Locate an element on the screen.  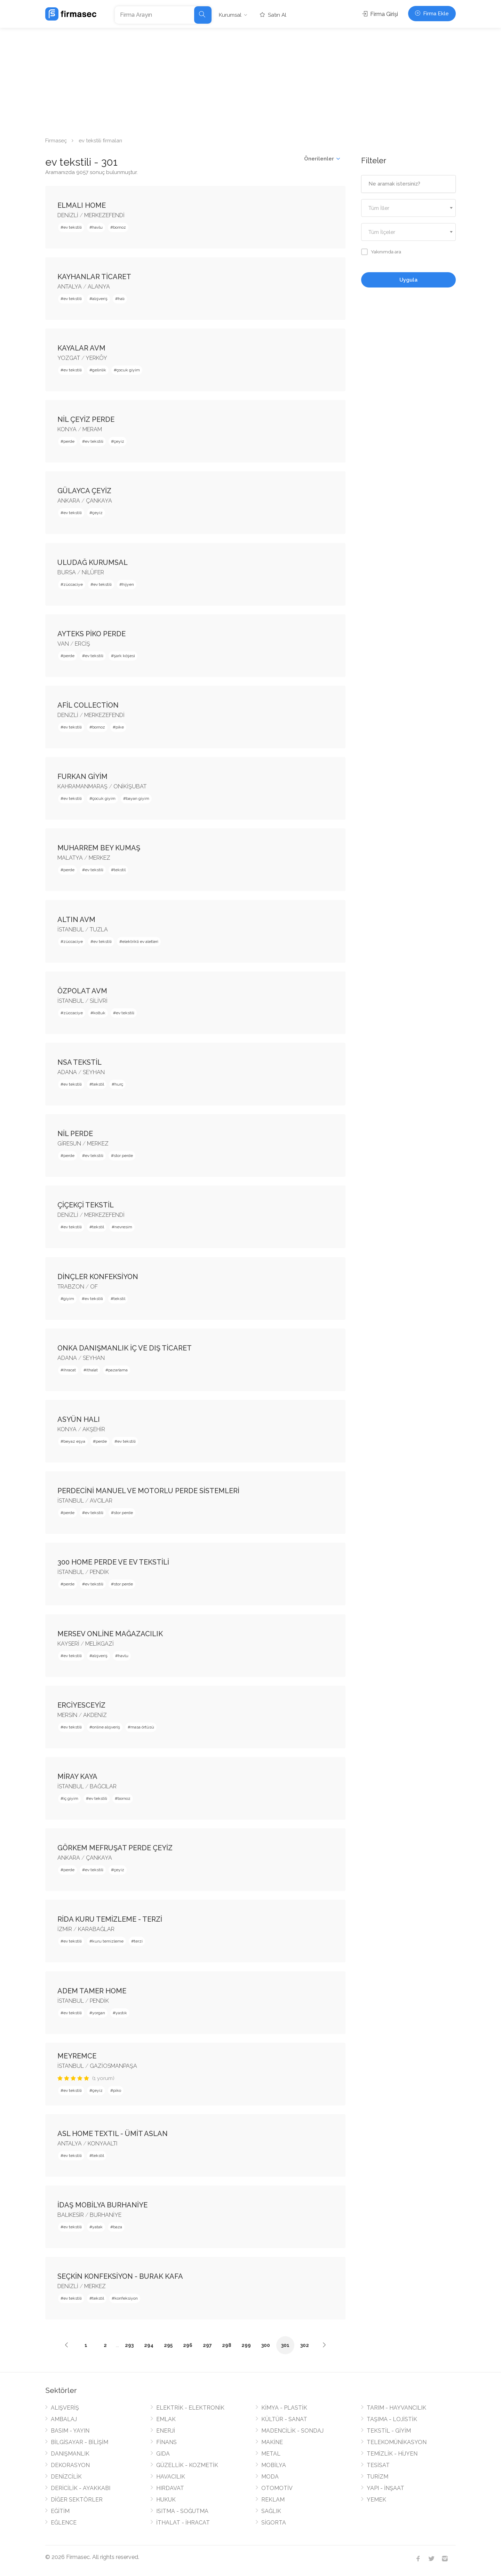
iç giyim is located at coordinates (70, 1798).